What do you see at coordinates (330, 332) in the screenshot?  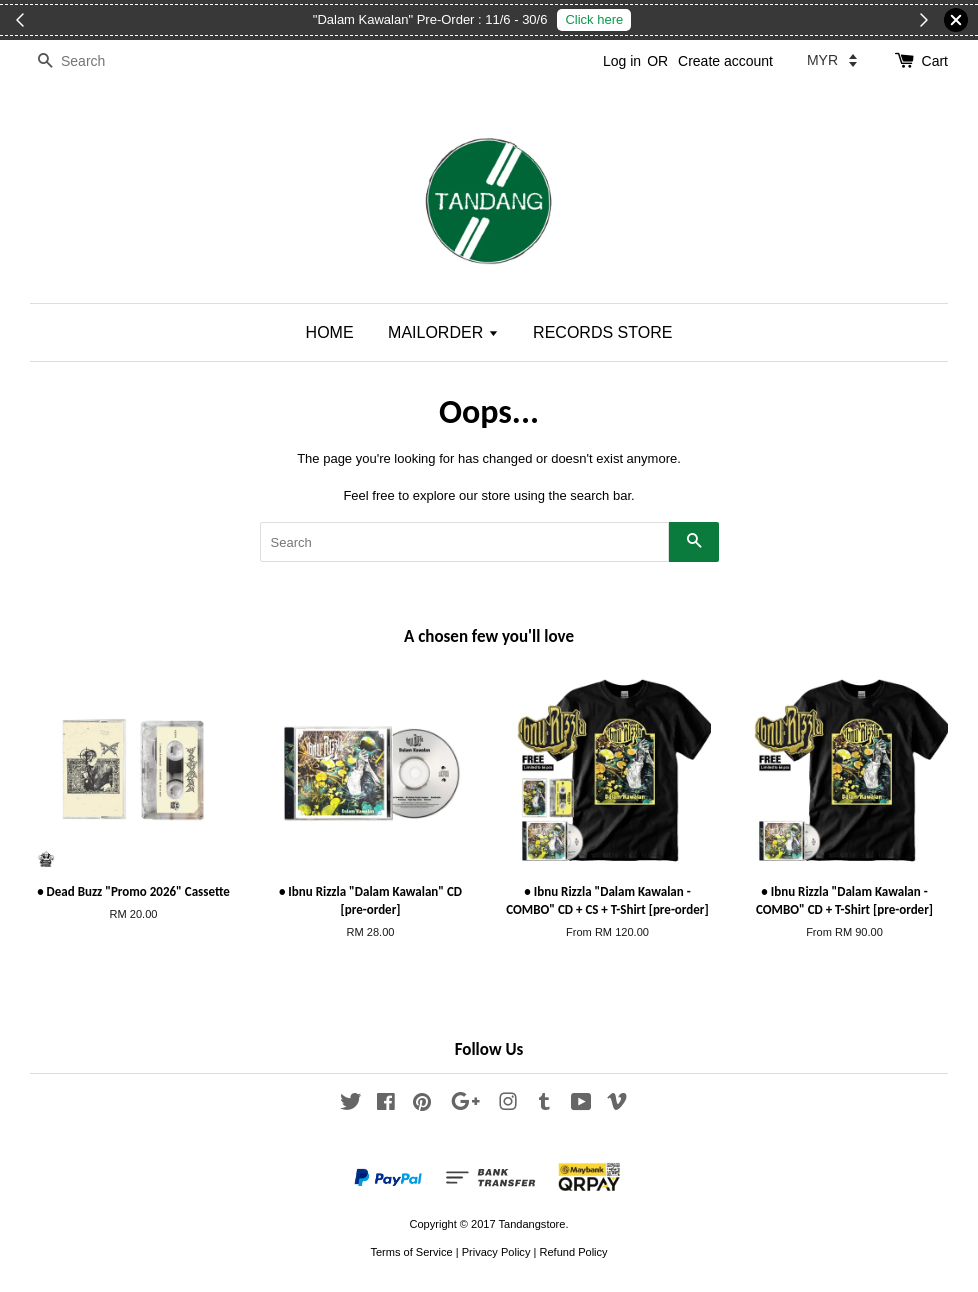 I see `HOME` at bounding box center [330, 332].